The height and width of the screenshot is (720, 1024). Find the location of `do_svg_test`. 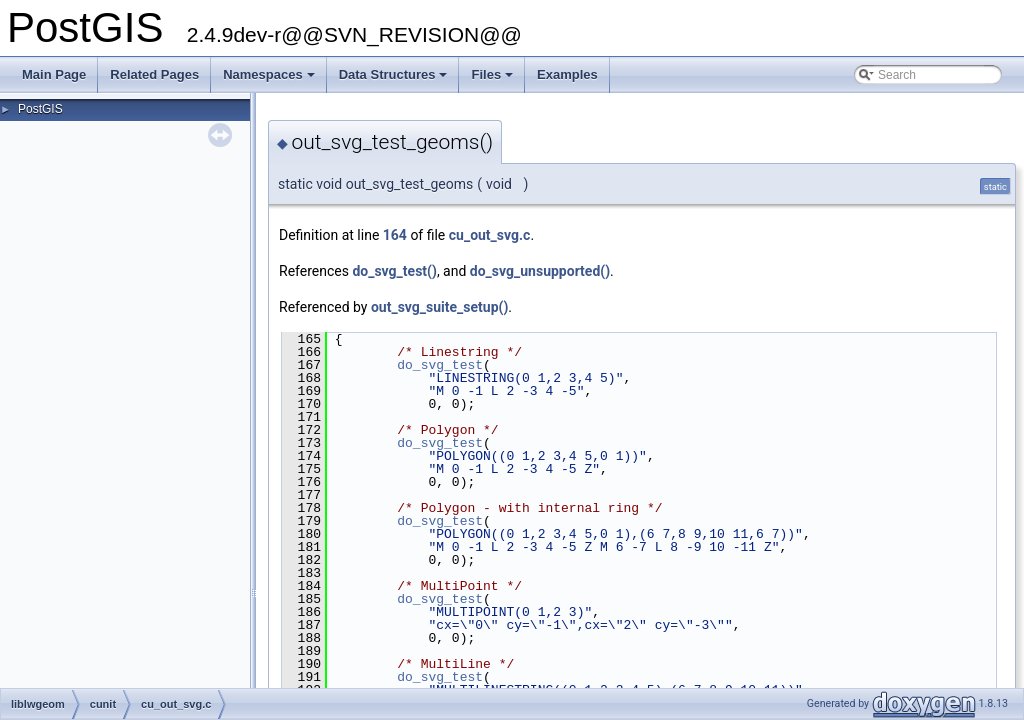

do_svg_test is located at coordinates (440, 365).